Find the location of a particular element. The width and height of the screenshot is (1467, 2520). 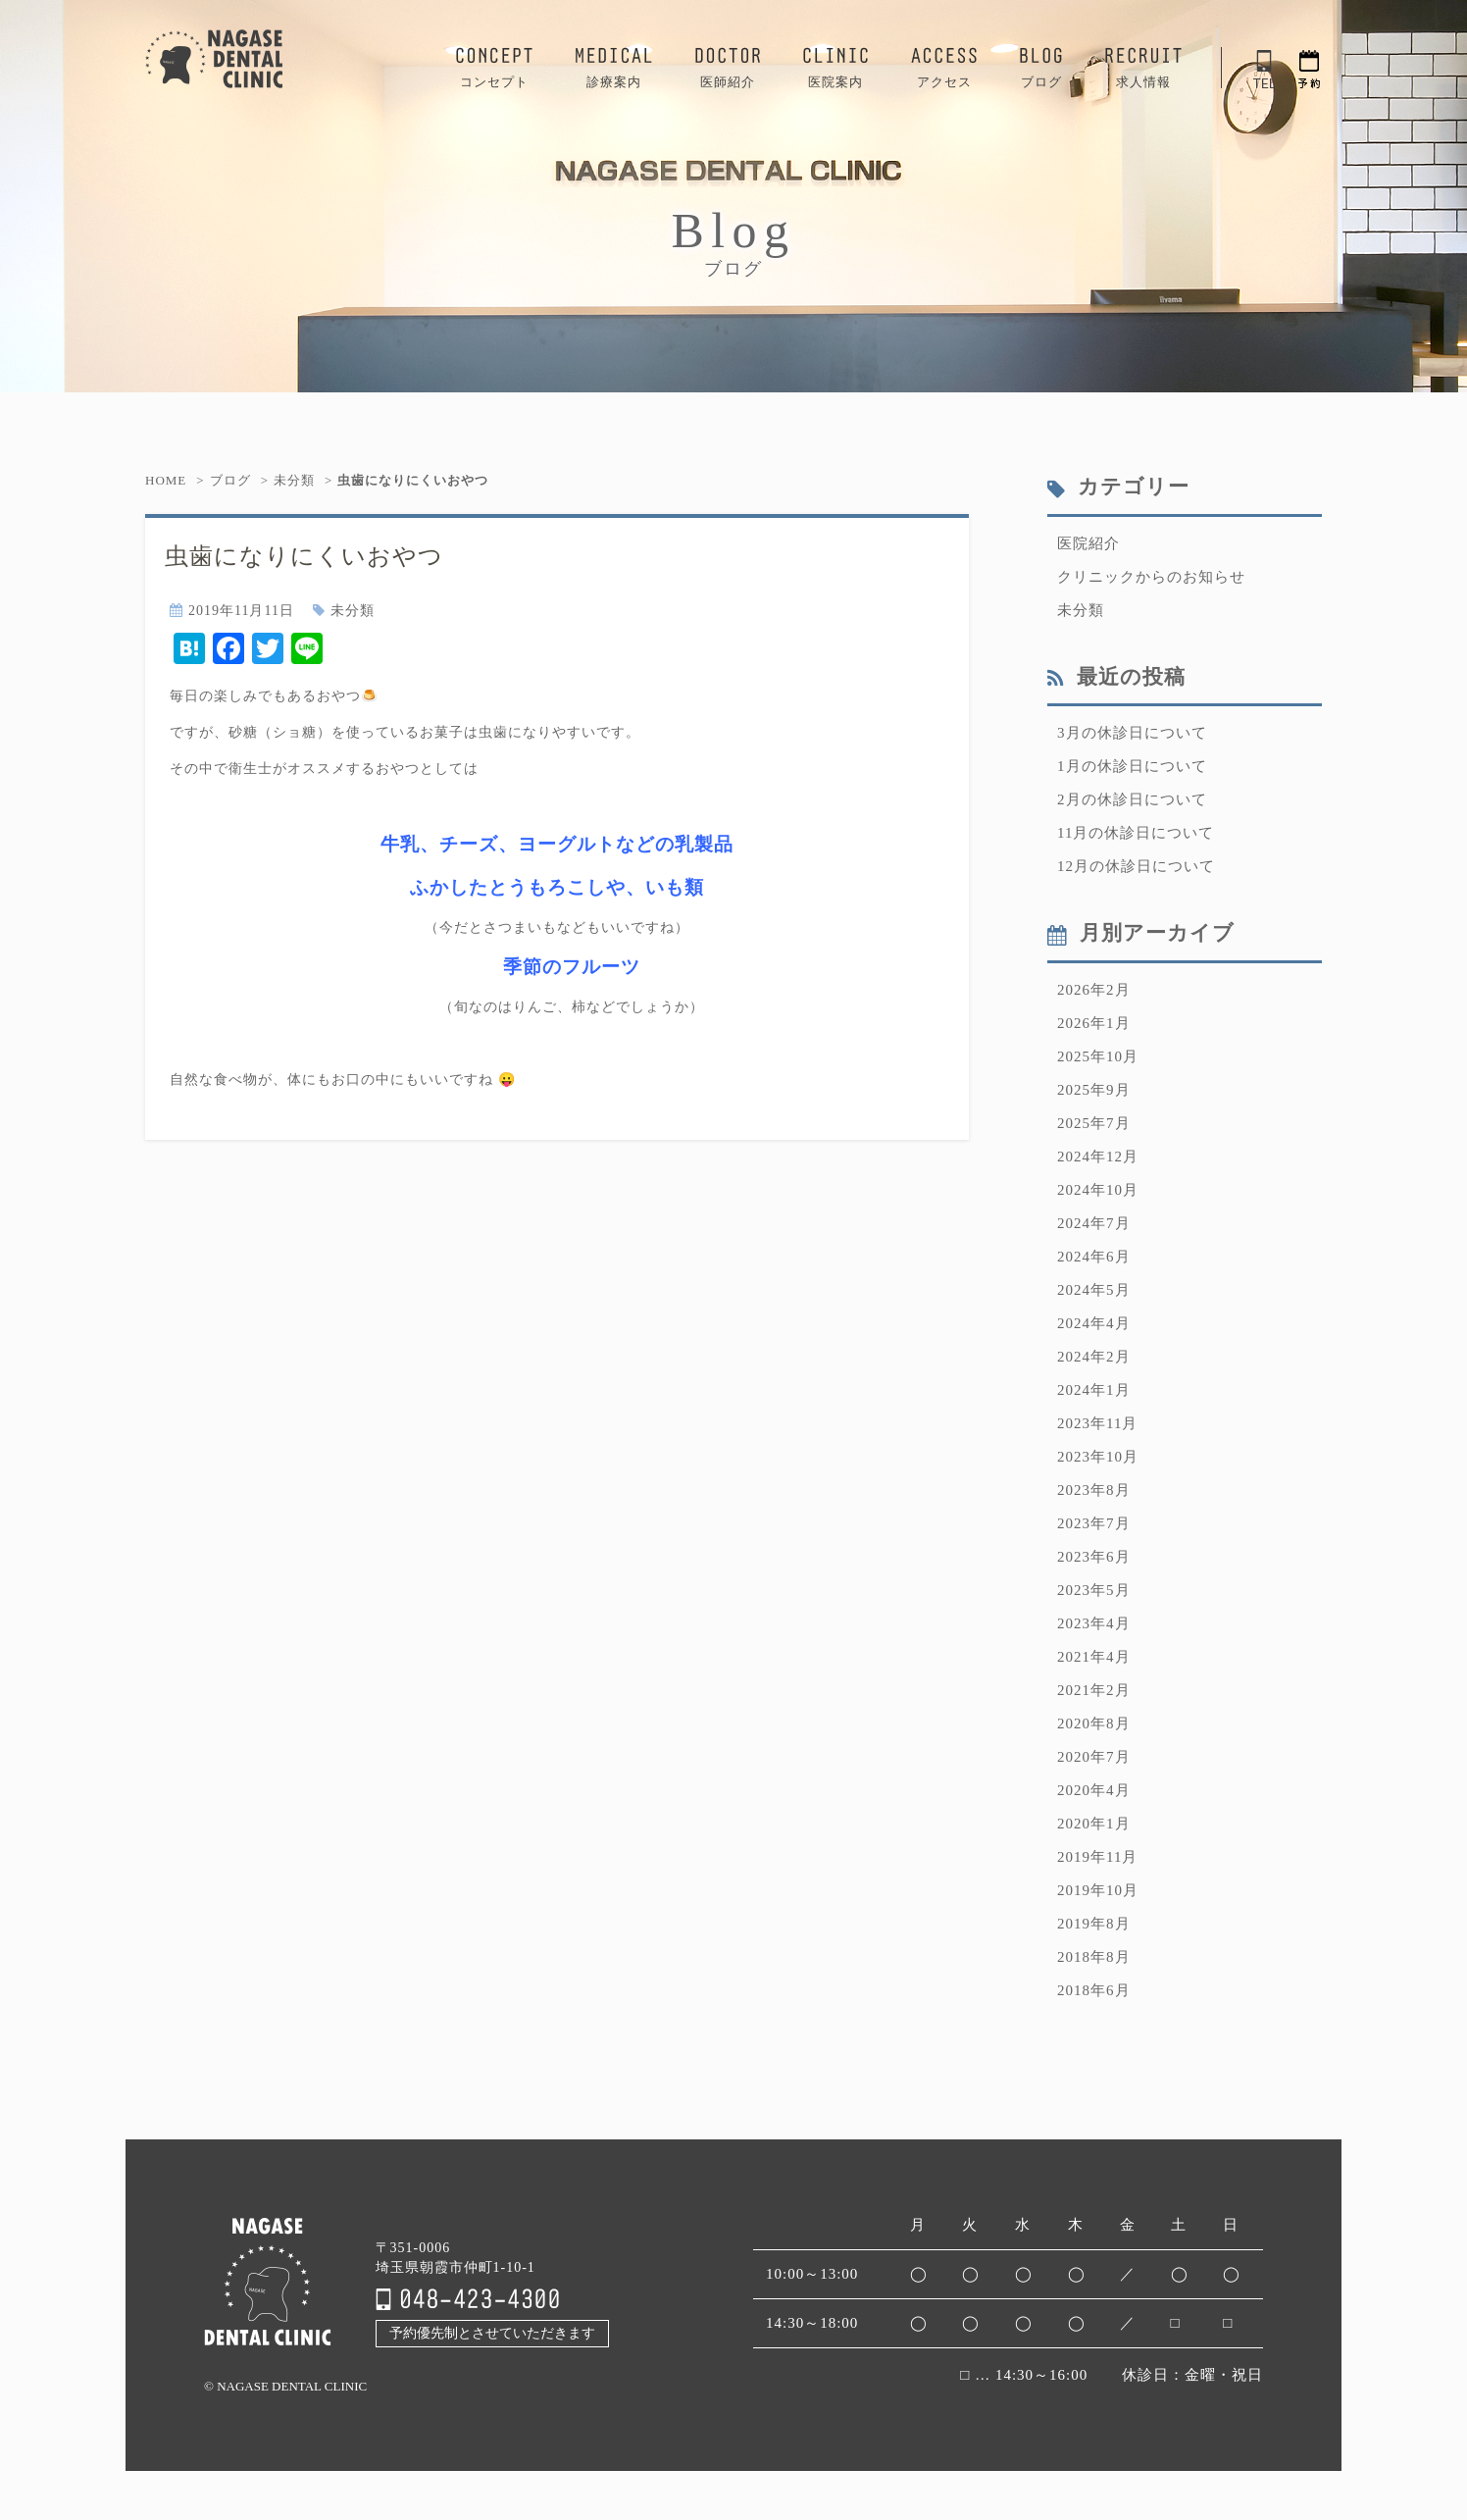

2021年4月 is located at coordinates (1094, 1657).